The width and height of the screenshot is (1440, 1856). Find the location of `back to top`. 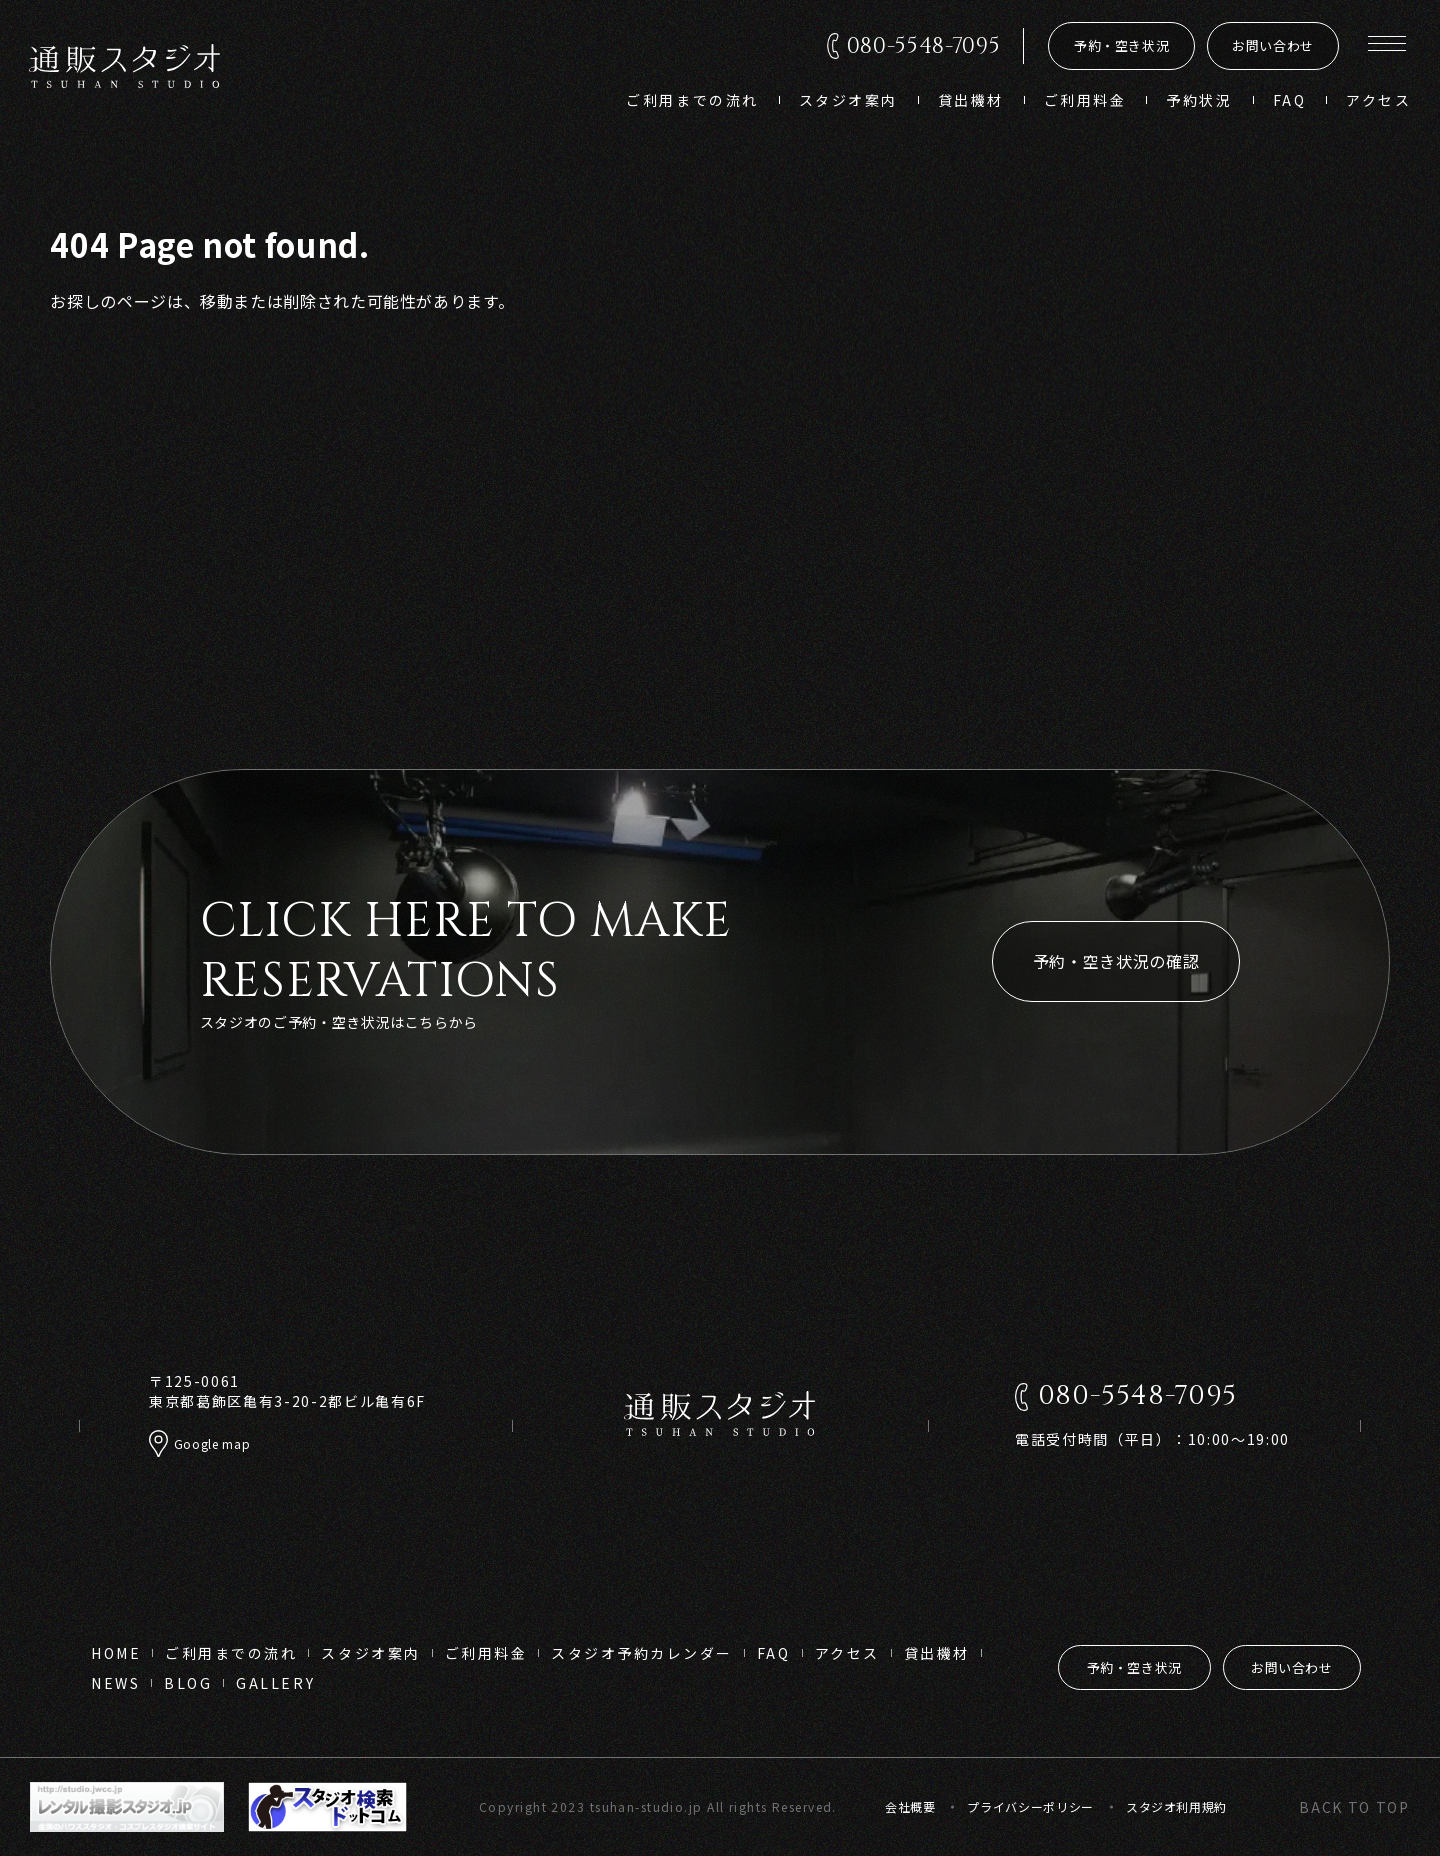

back to top is located at coordinates (1354, 1807).